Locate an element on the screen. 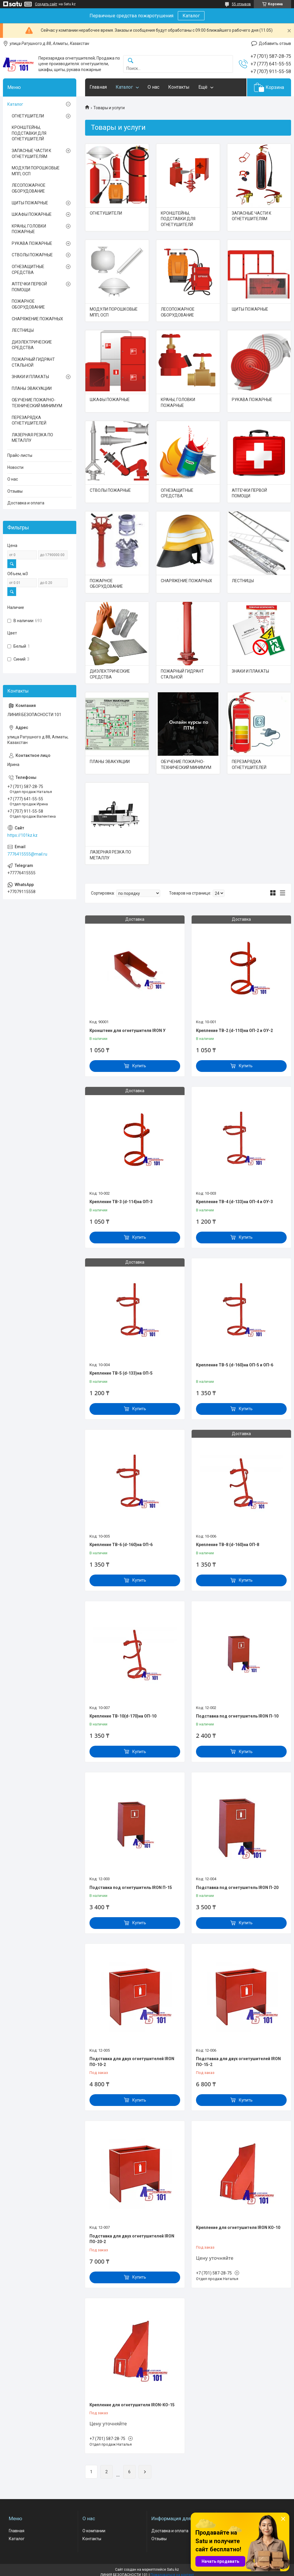 Image resolution: width=294 pixels, height=2576 pixels. ЩИТЫ ПОЖАРНЫЕ is located at coordinates (250, 309).